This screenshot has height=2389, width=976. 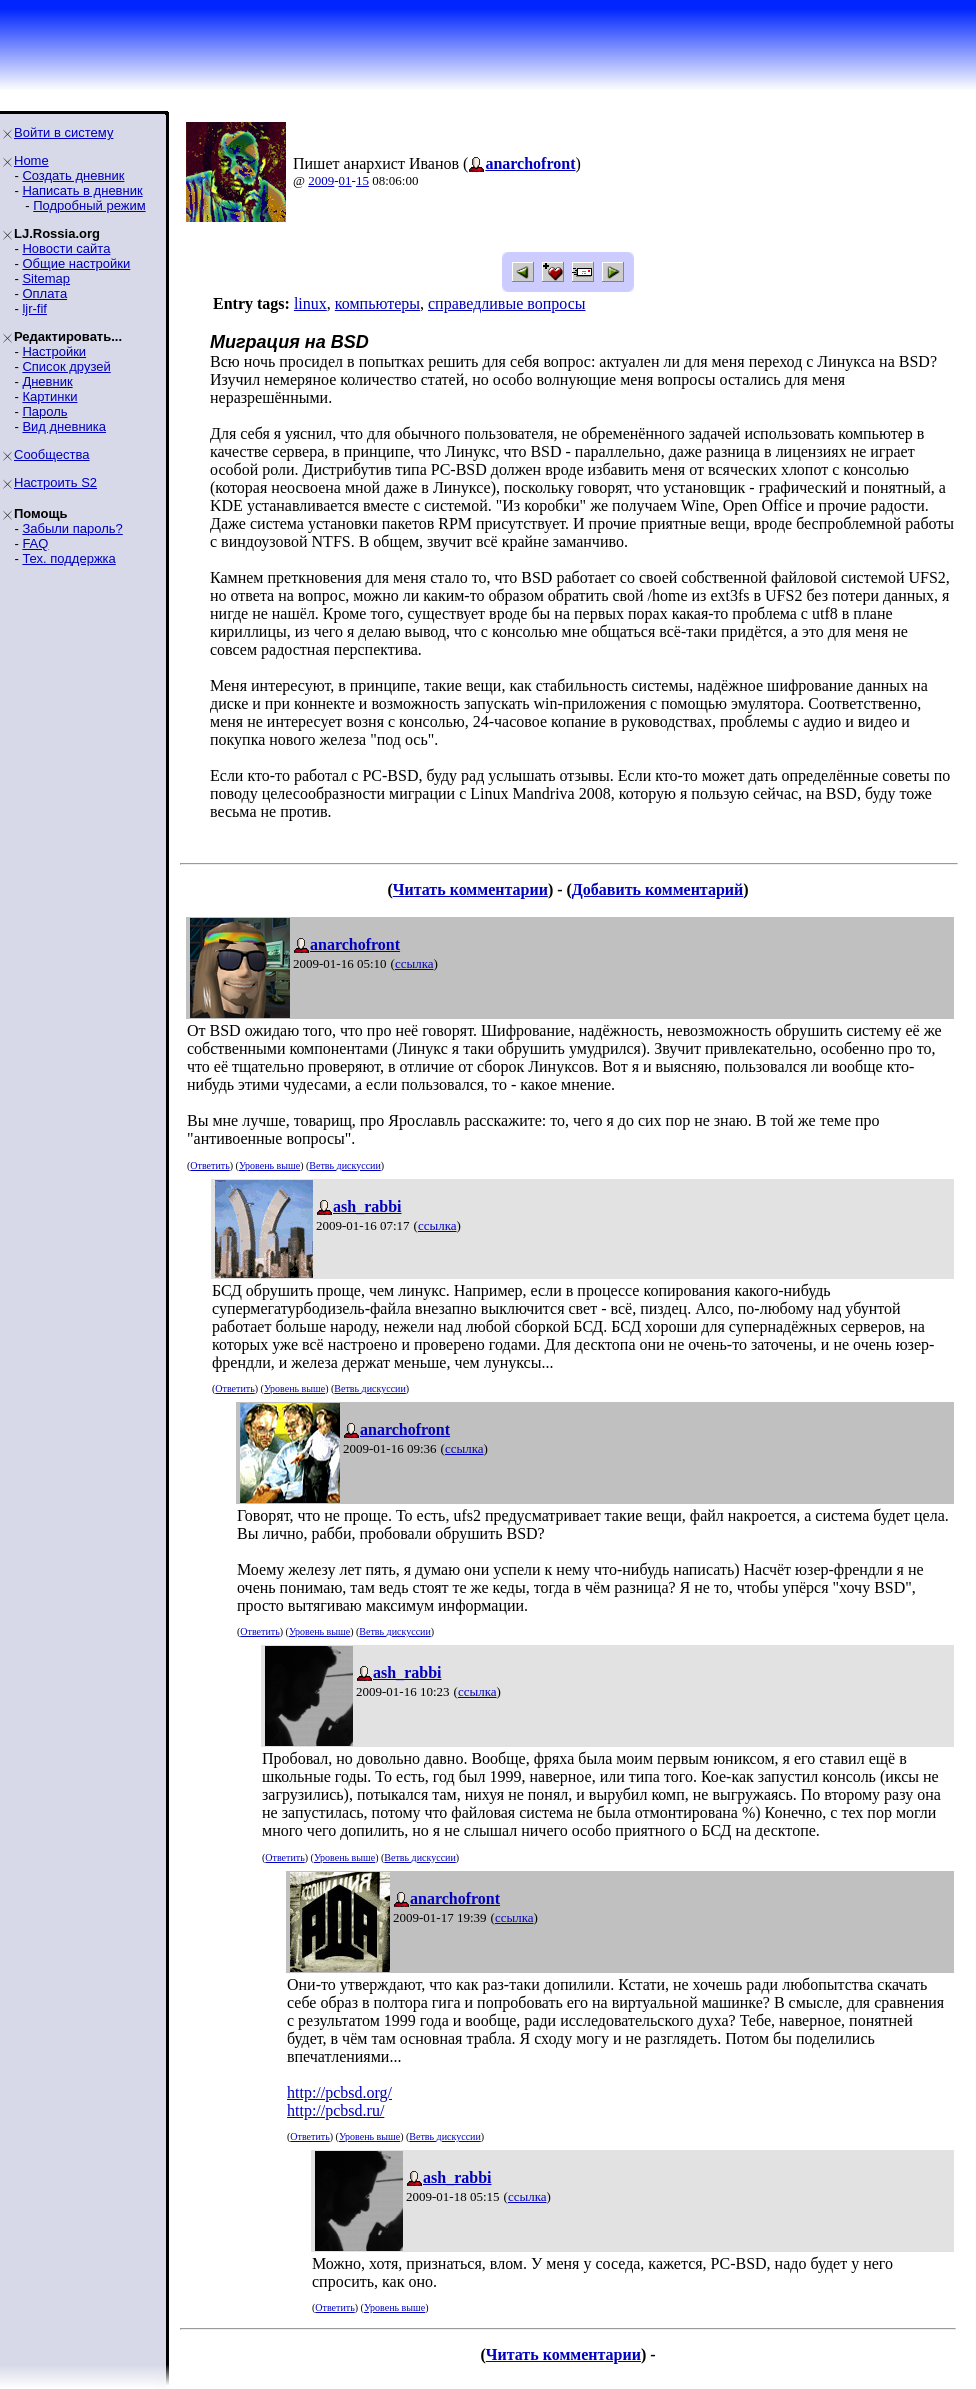 I want to click on Home, so click(x=31, y=160).